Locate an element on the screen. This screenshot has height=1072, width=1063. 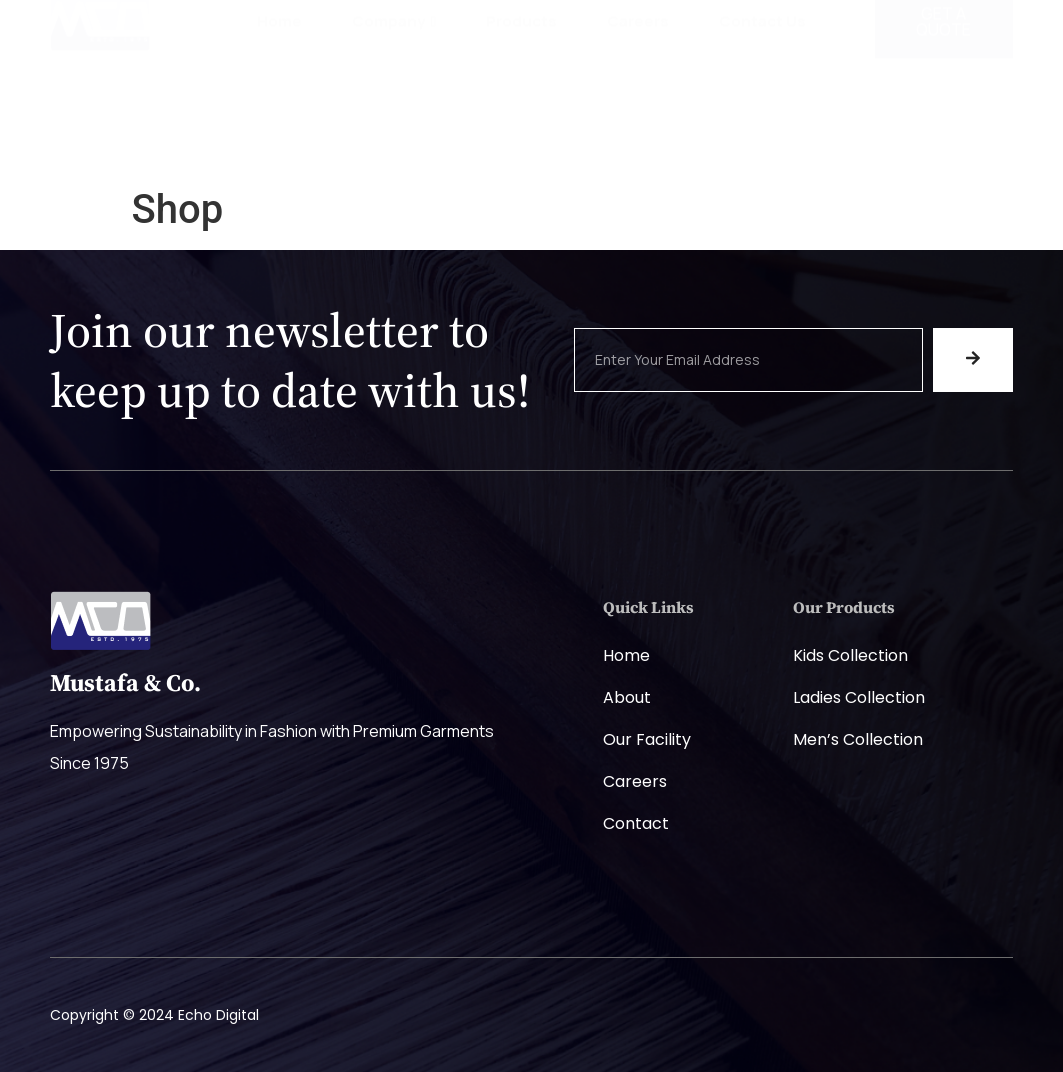
Products is located at coordinates (521, 105).